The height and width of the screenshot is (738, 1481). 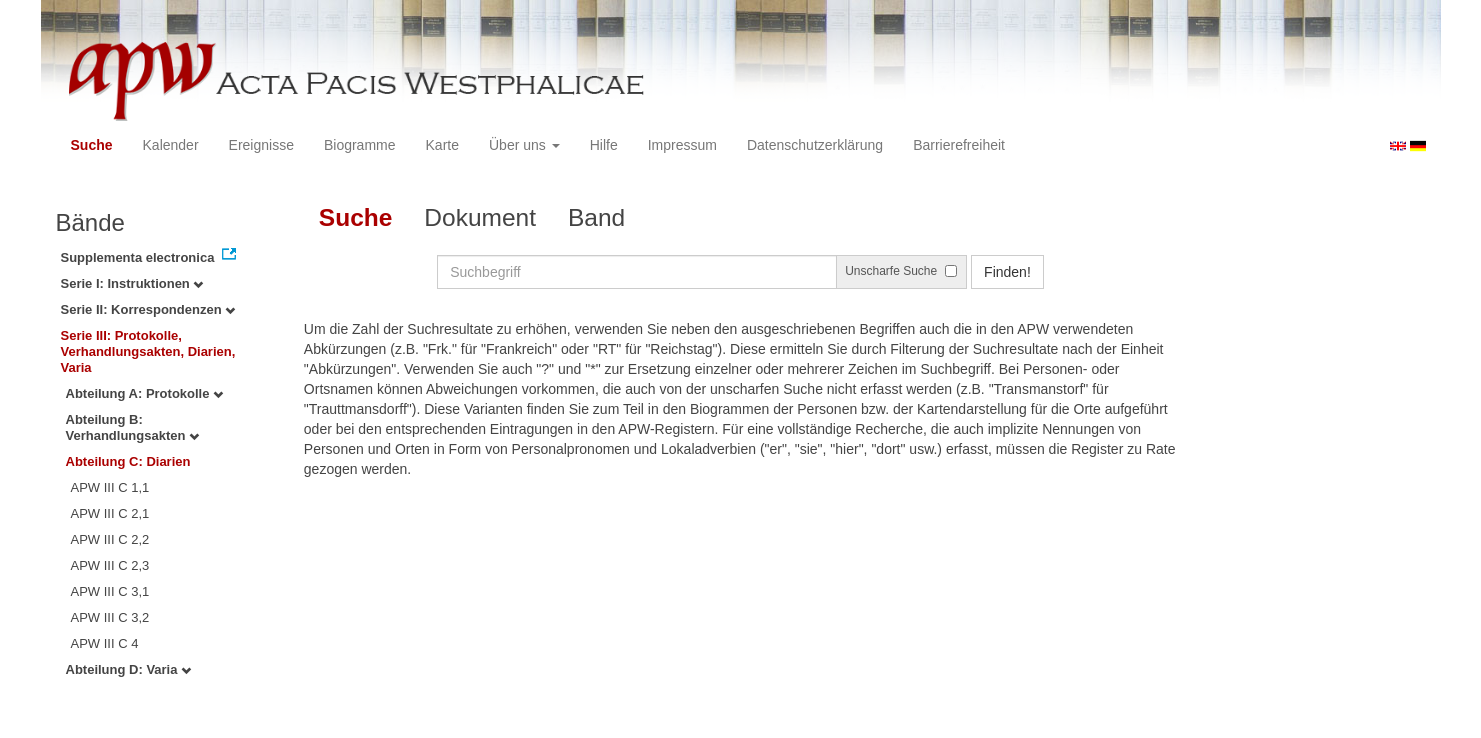 What do you see at coordinates (128, 461) in the screenshot?
I see `Abteilung C: Diarien` at bounding box center [128, 461].